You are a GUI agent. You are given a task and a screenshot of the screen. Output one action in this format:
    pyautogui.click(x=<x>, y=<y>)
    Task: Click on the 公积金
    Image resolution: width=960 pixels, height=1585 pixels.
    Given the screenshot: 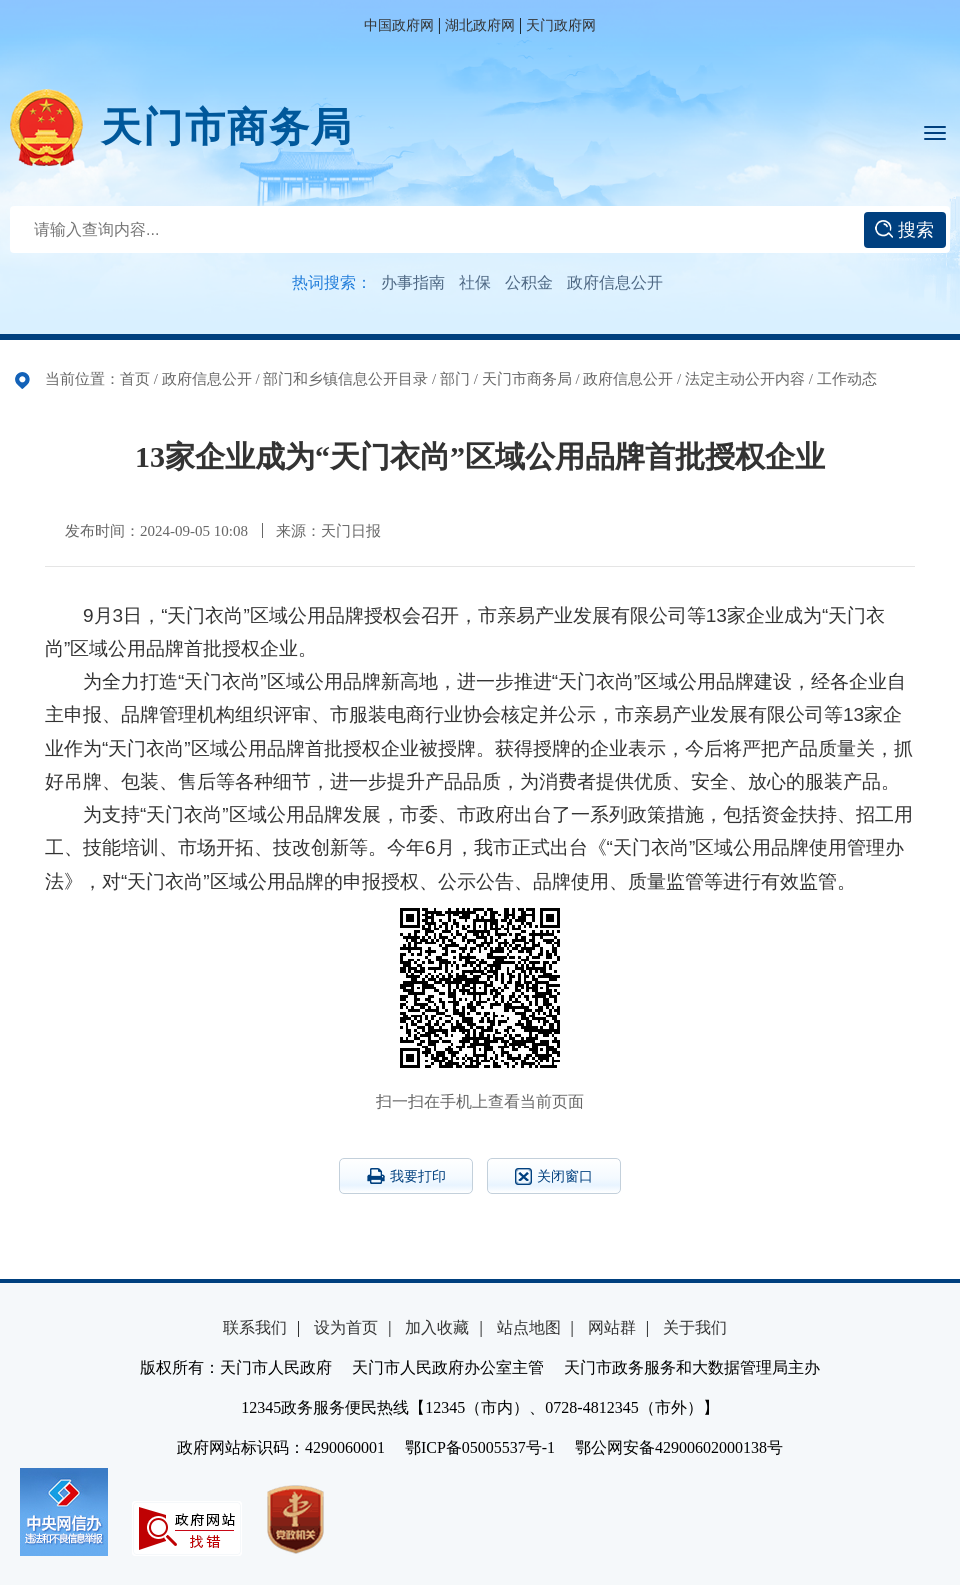 What is the action you would take?
    pyautogui.click(x=529, y=282)
    